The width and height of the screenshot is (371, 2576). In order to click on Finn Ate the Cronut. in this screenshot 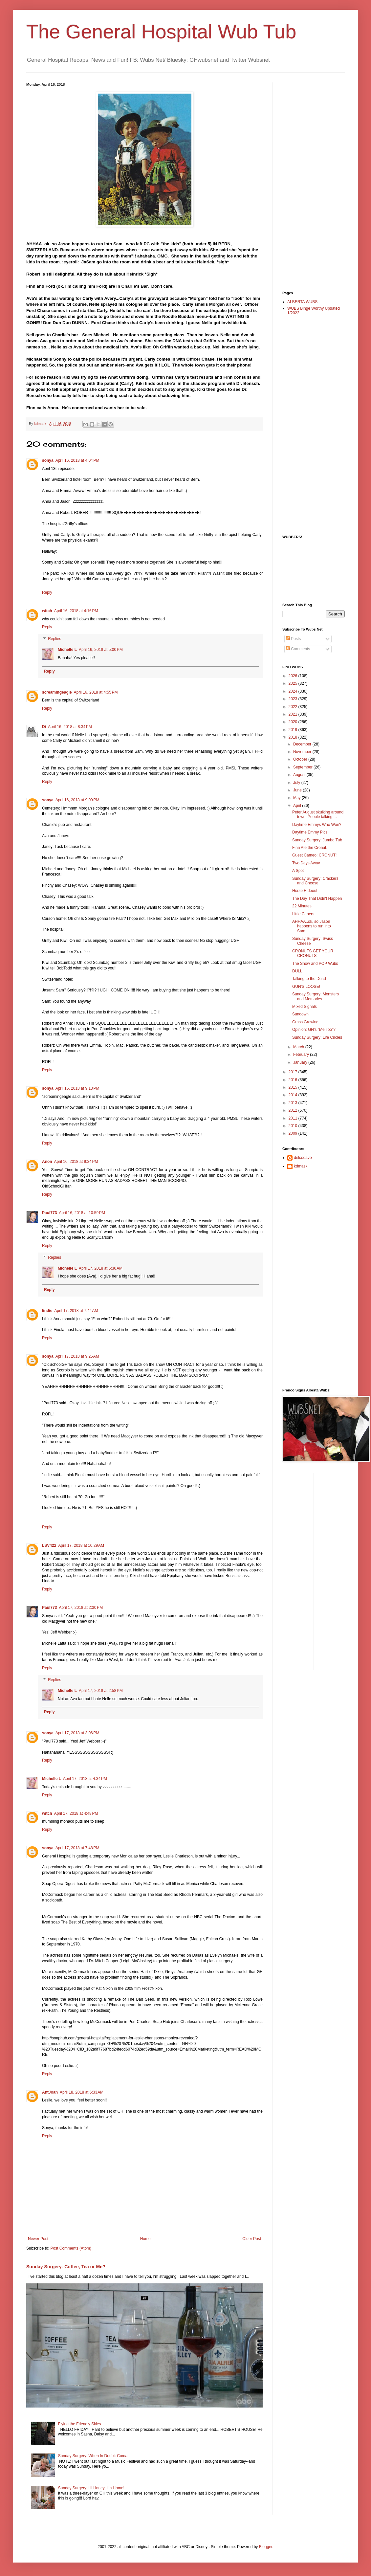, I will do `click(309, 847)`.